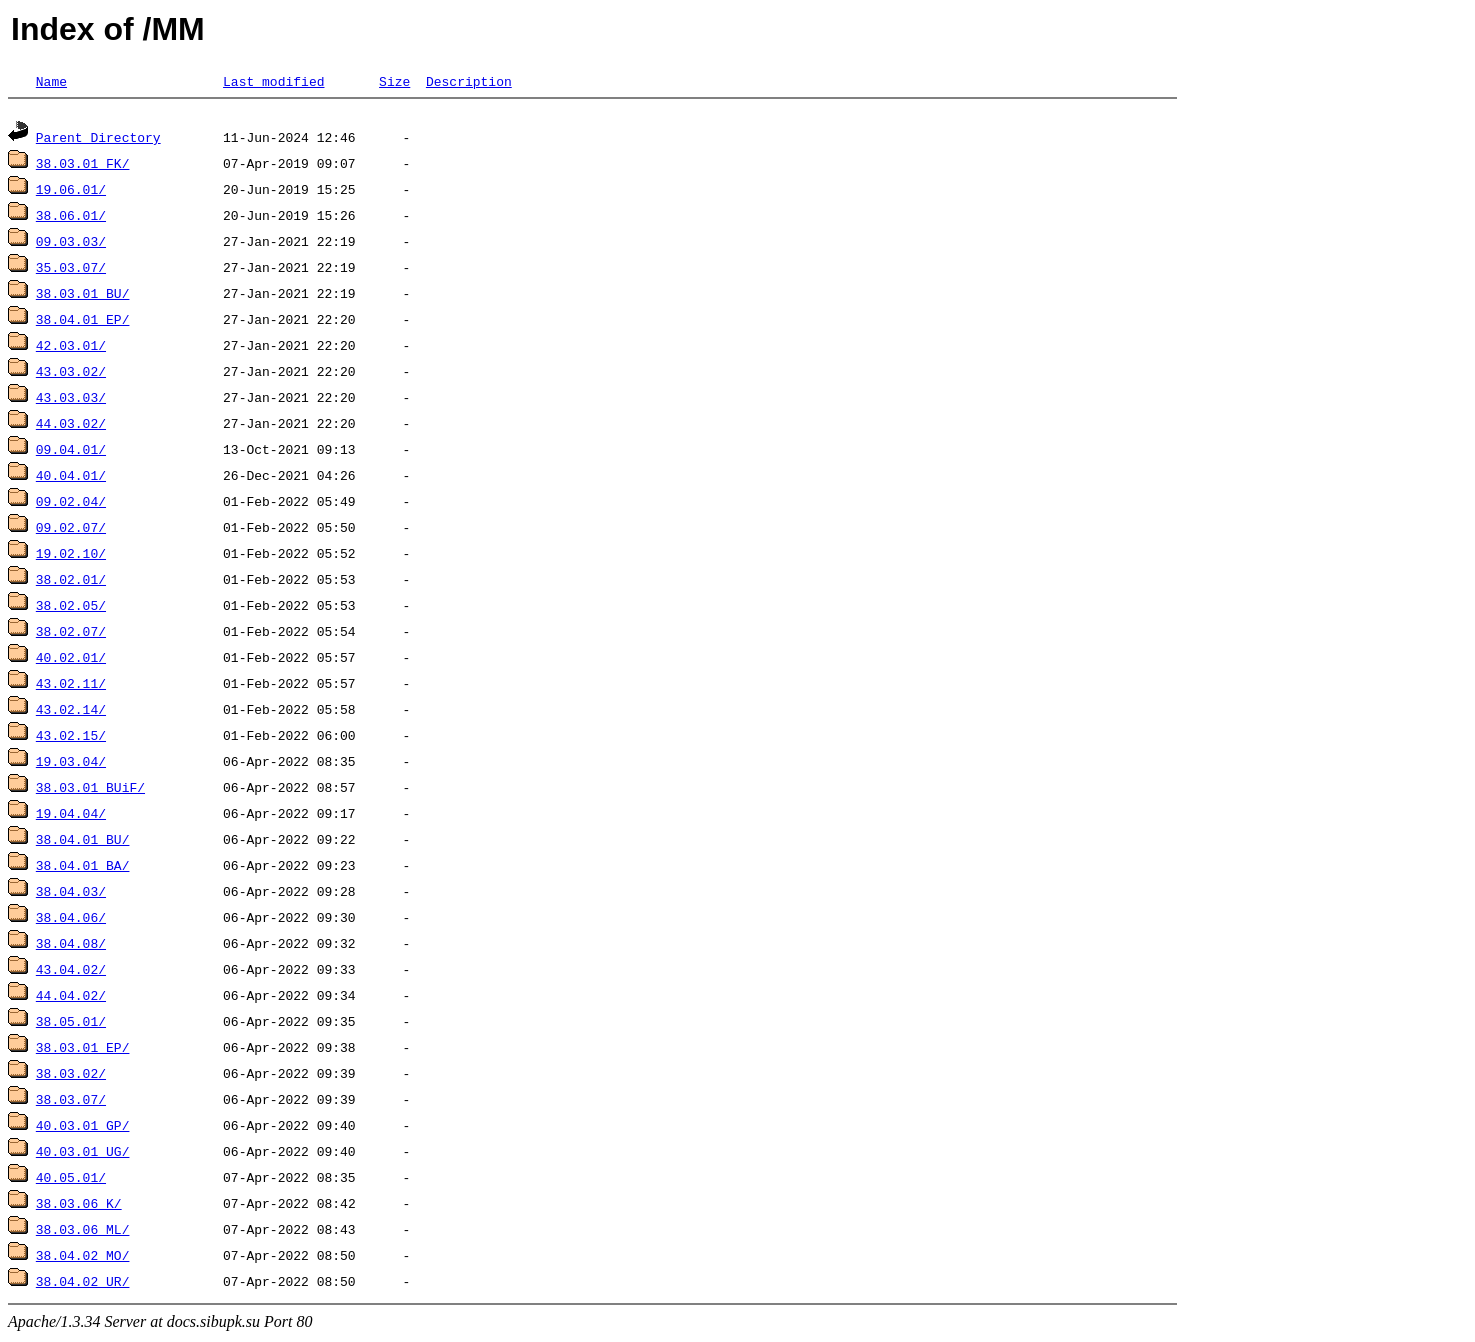  What do you see at coordinates (83, 166) in the screenshot?
I see `38.03.01_FK/` at bounding box center [83, 166].